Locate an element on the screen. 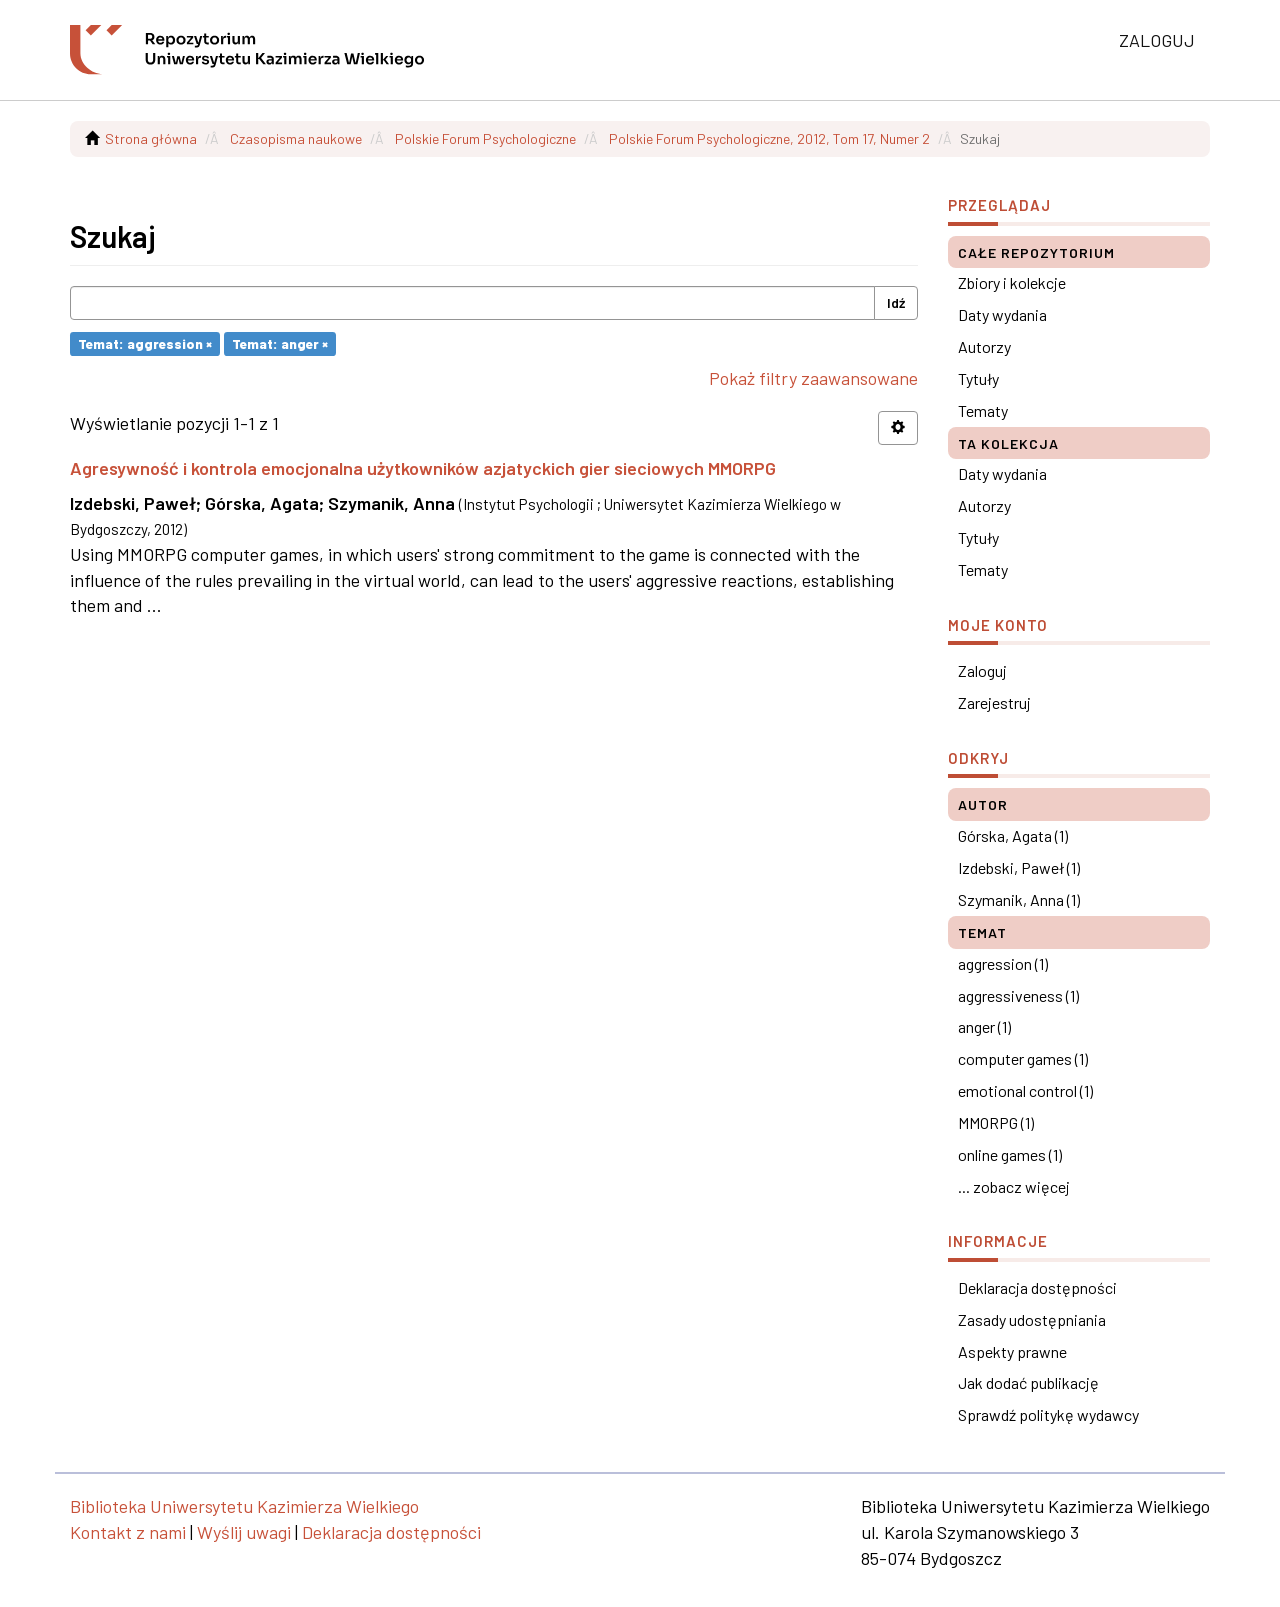 This screenshot has width=1280, height=1607. Tytuły is located at coordinates (978, 378).